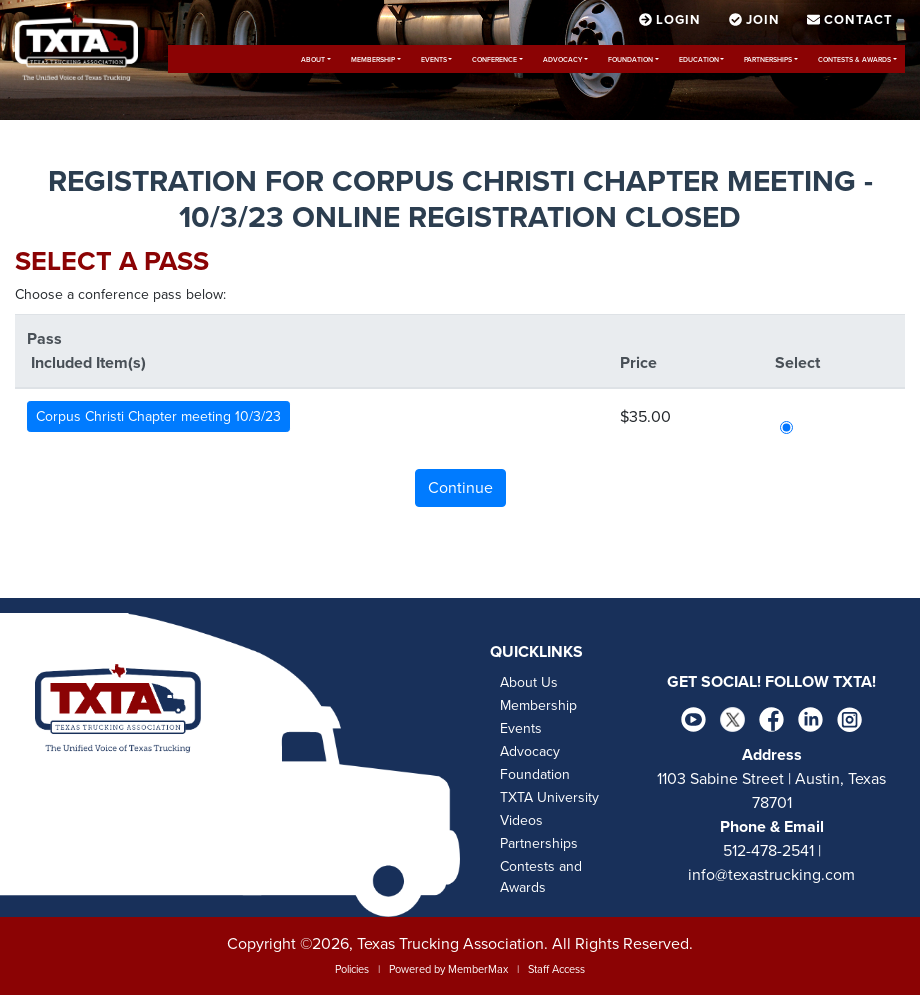 The height and width of the screenshot is (995, 920). I want to click on Join, so click(756, 20).